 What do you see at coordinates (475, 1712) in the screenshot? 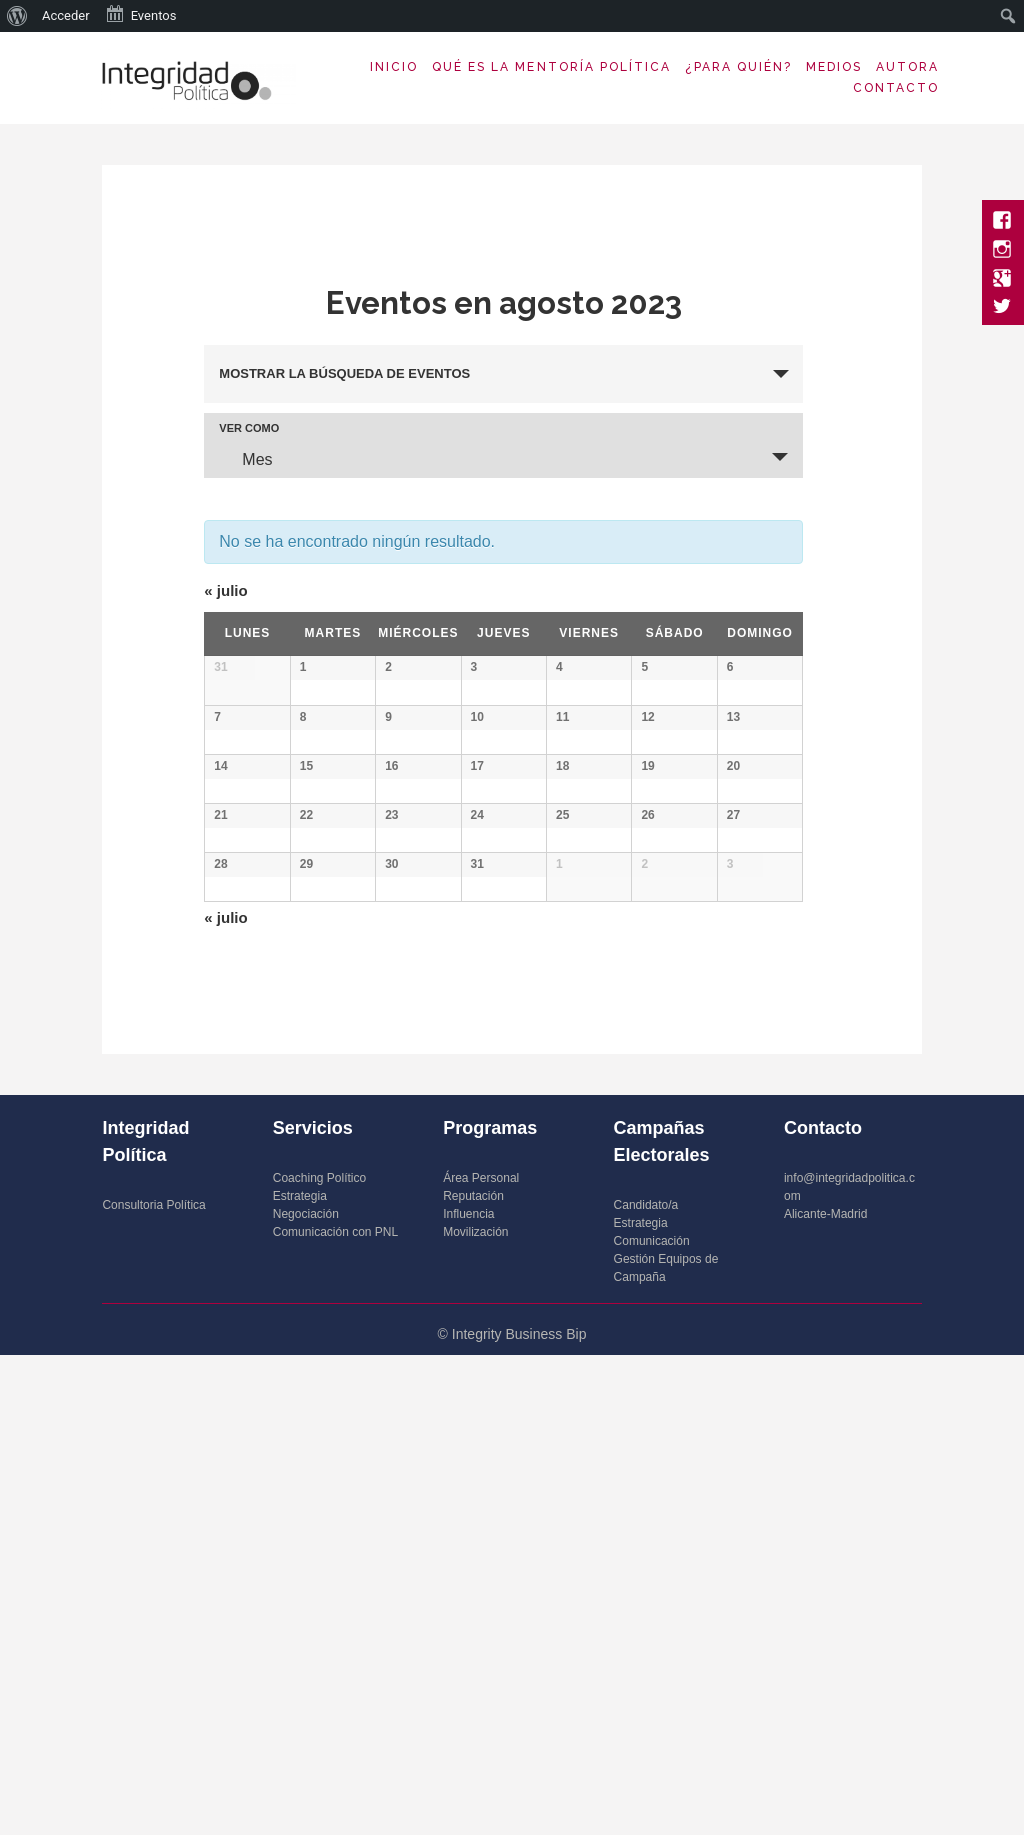
I see `Movilización` at bounding box center [475, 1712].